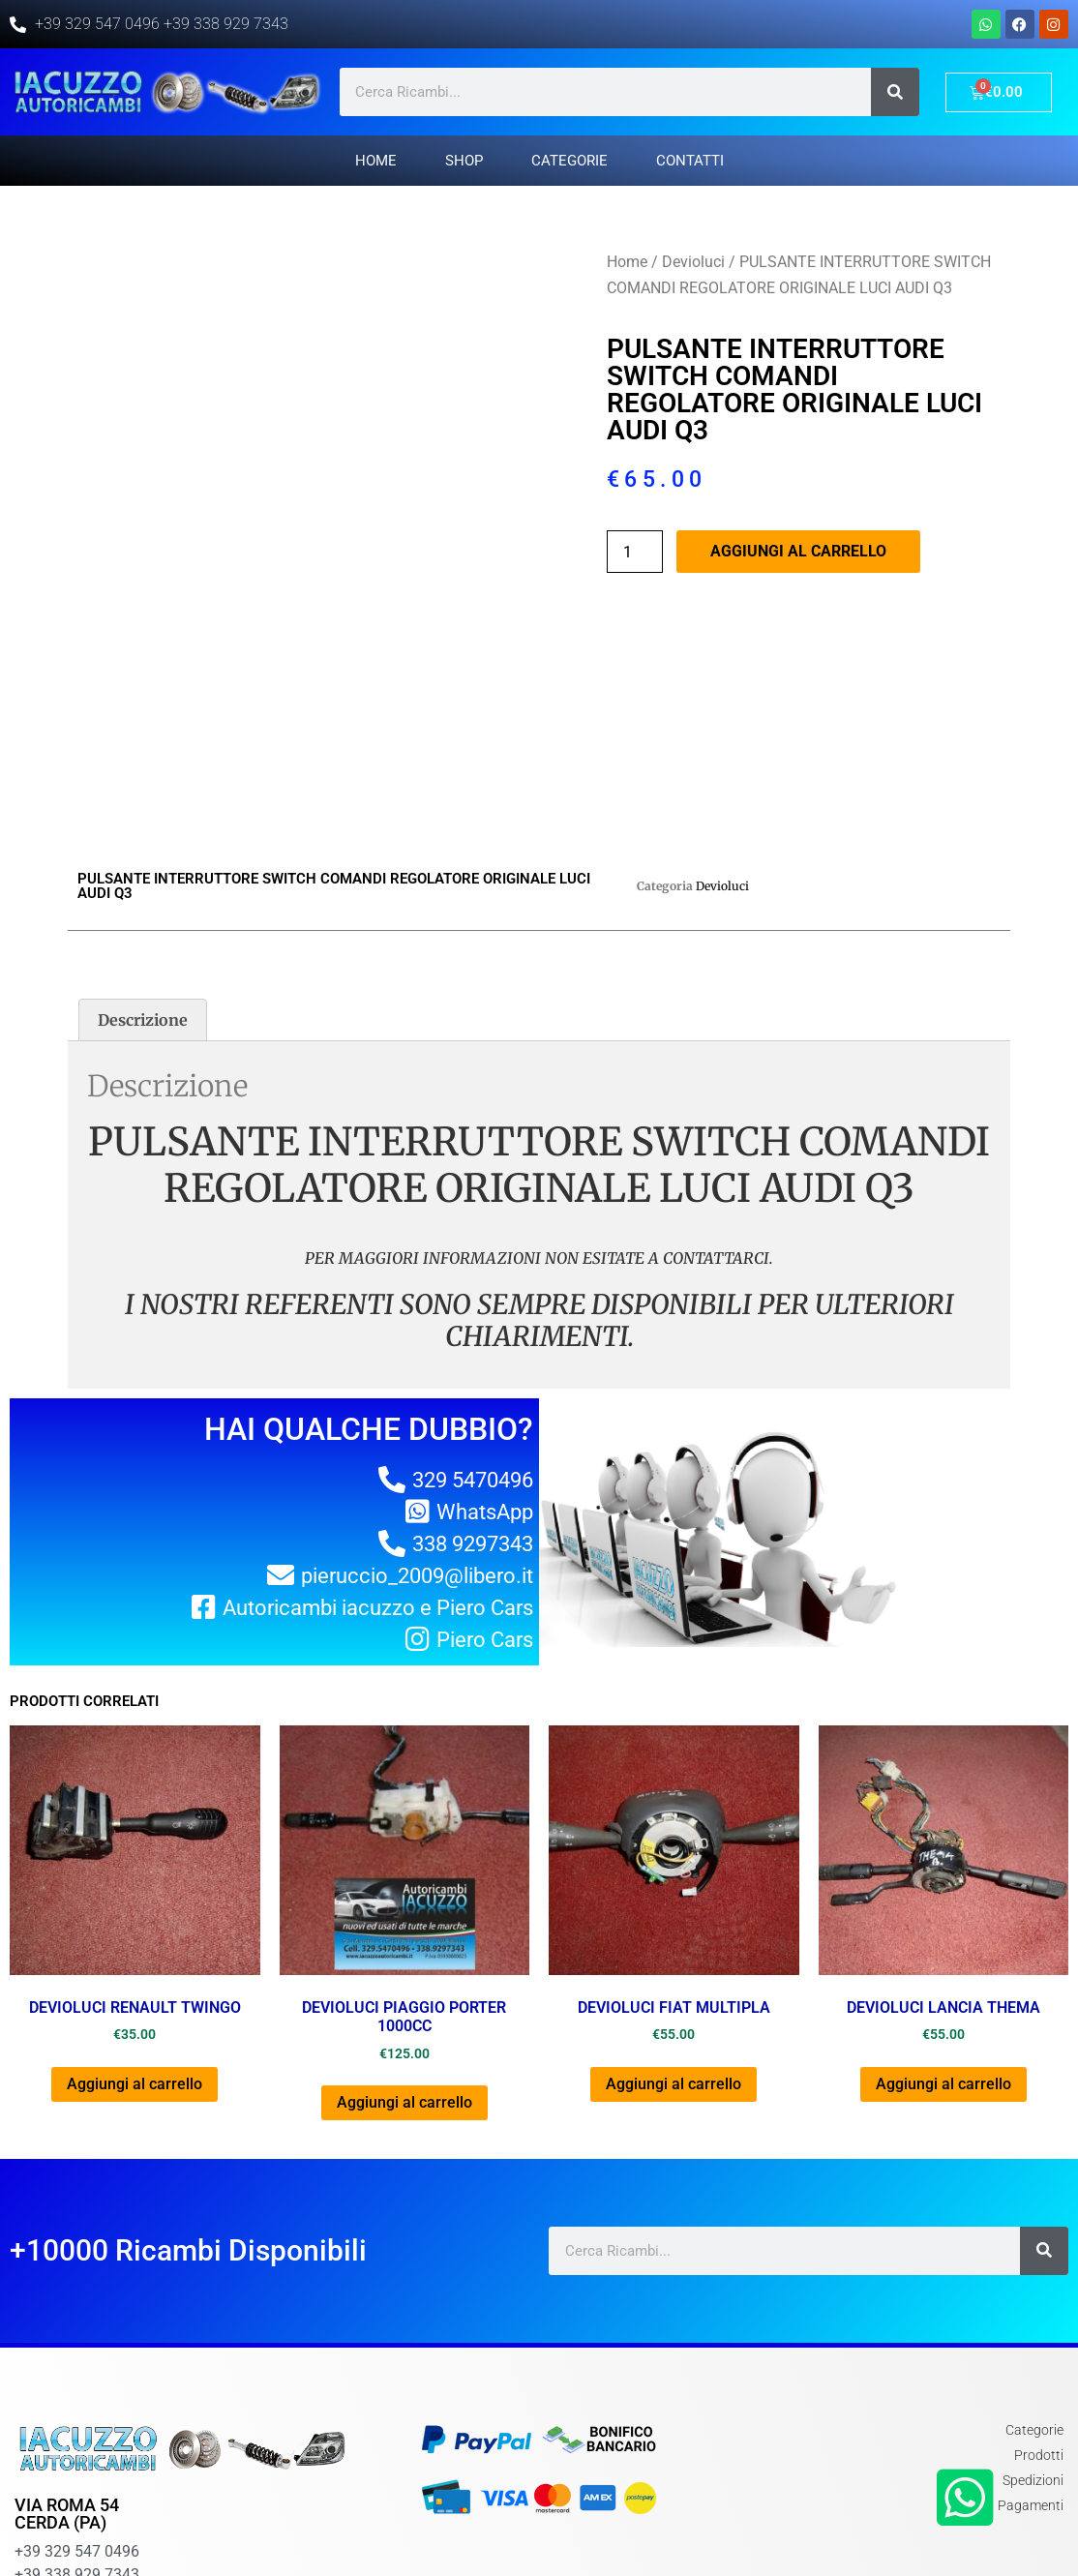 The height and width of the screenshot is (2576, 1078). What do you see at coordinates (143, 895) in the screenshot?
I see `Descrizione` at bounding box center [143, 895].